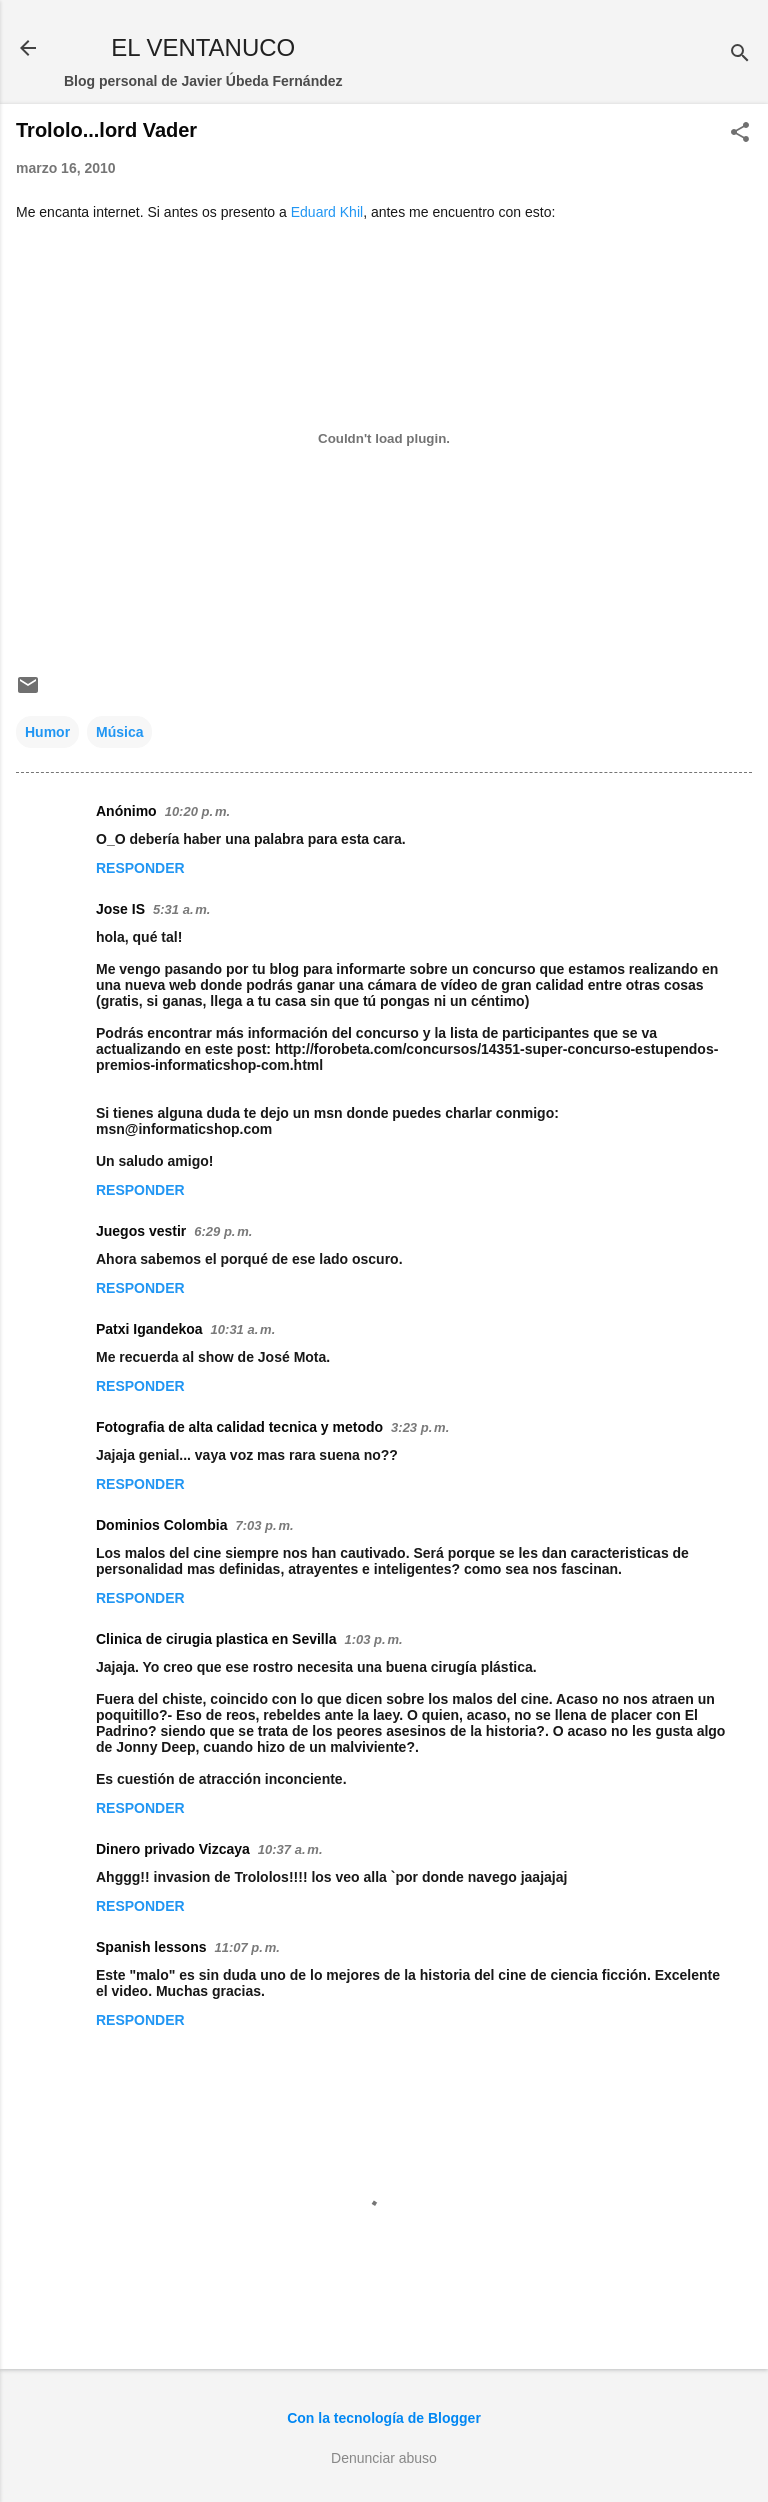  What do you see at coordinates (327, 212) in the screenshot?
I see `Eduard Khil` at bounding box center [327, 212].